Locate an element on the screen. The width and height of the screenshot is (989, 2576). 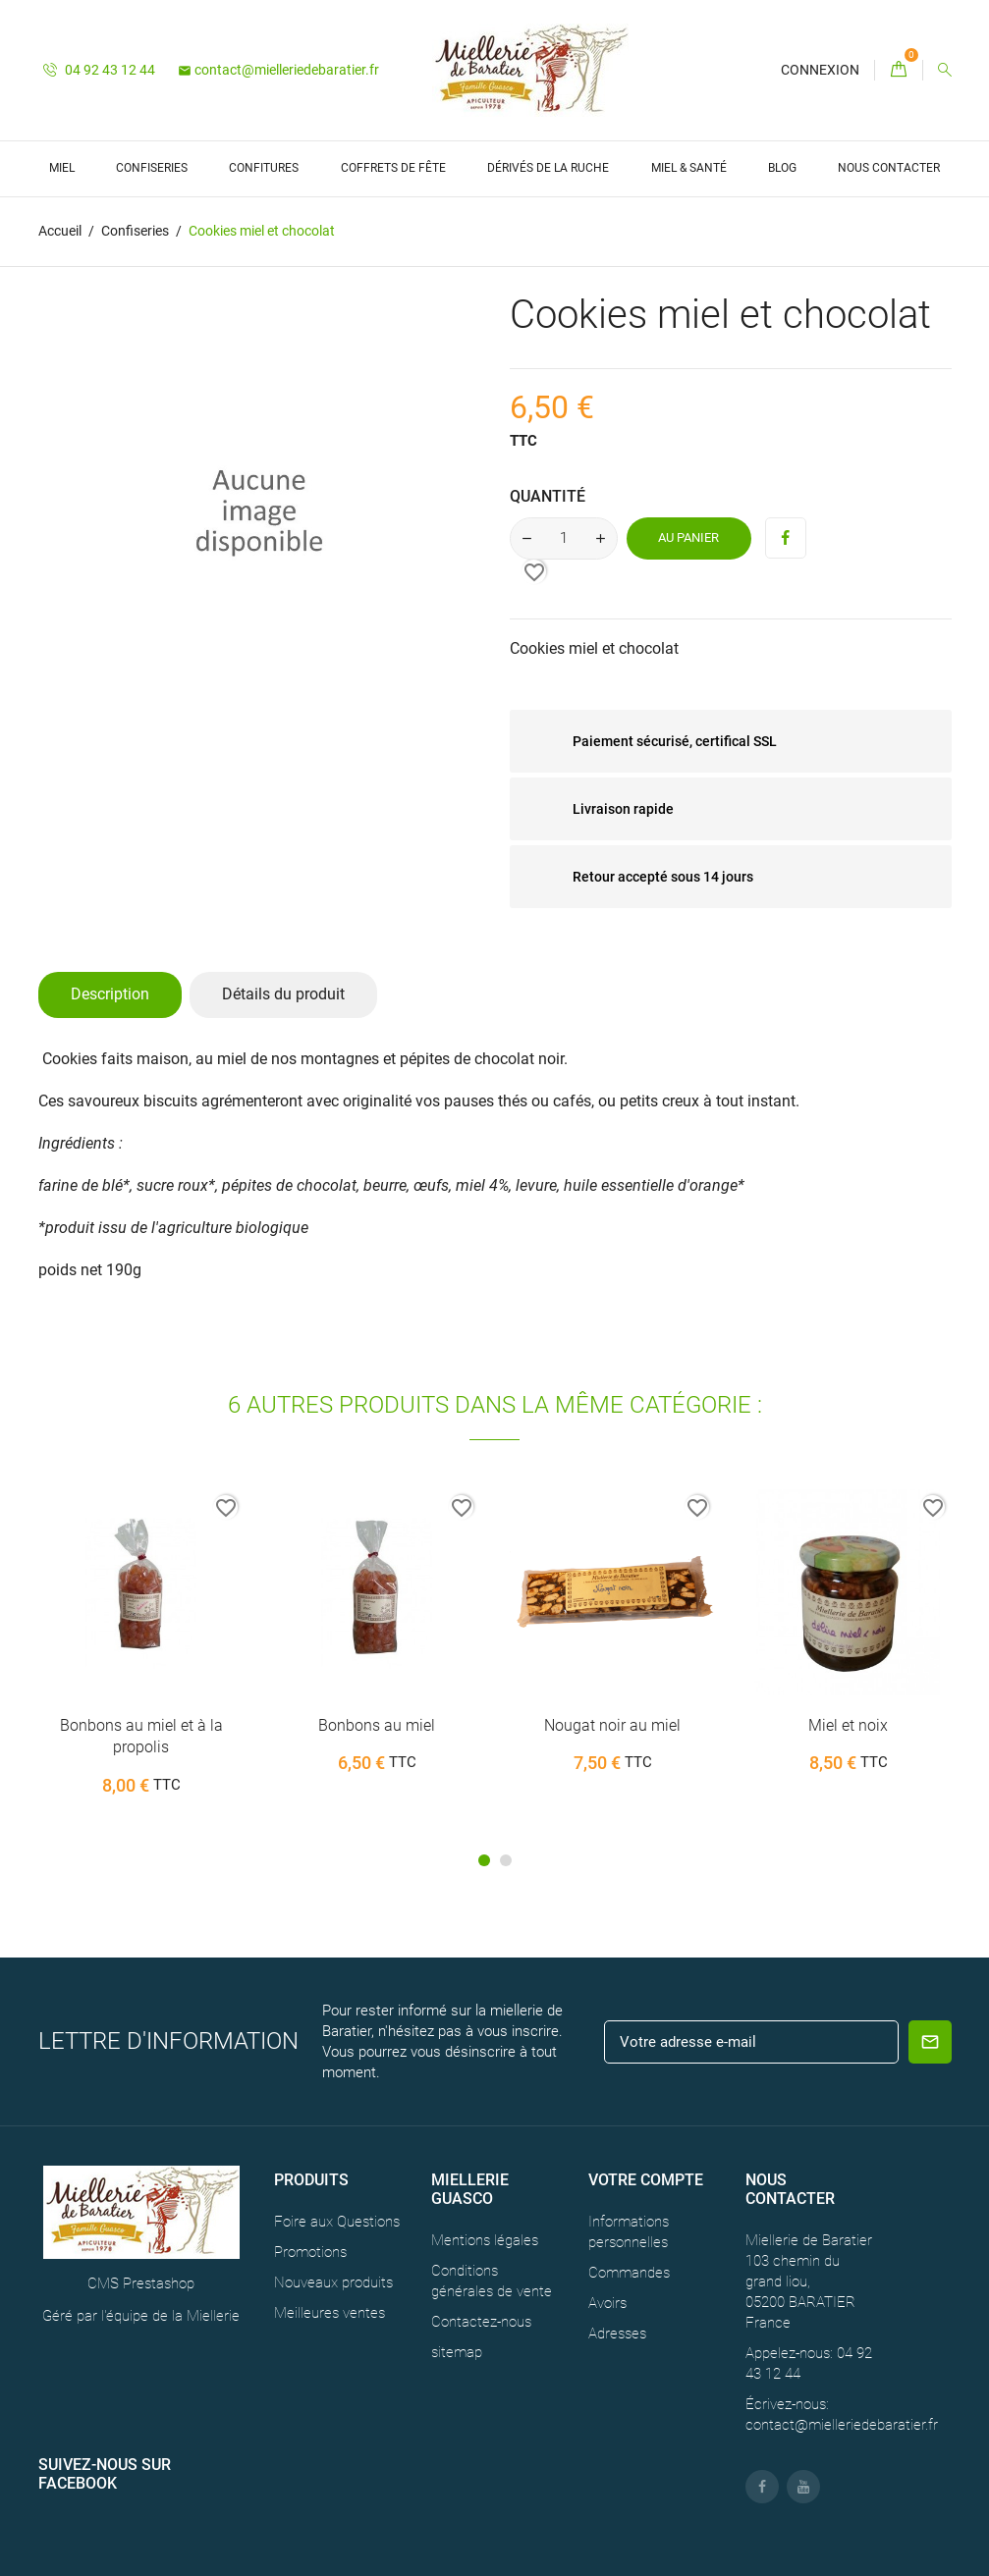
Détails du produit is located at coordinates (283, 994).